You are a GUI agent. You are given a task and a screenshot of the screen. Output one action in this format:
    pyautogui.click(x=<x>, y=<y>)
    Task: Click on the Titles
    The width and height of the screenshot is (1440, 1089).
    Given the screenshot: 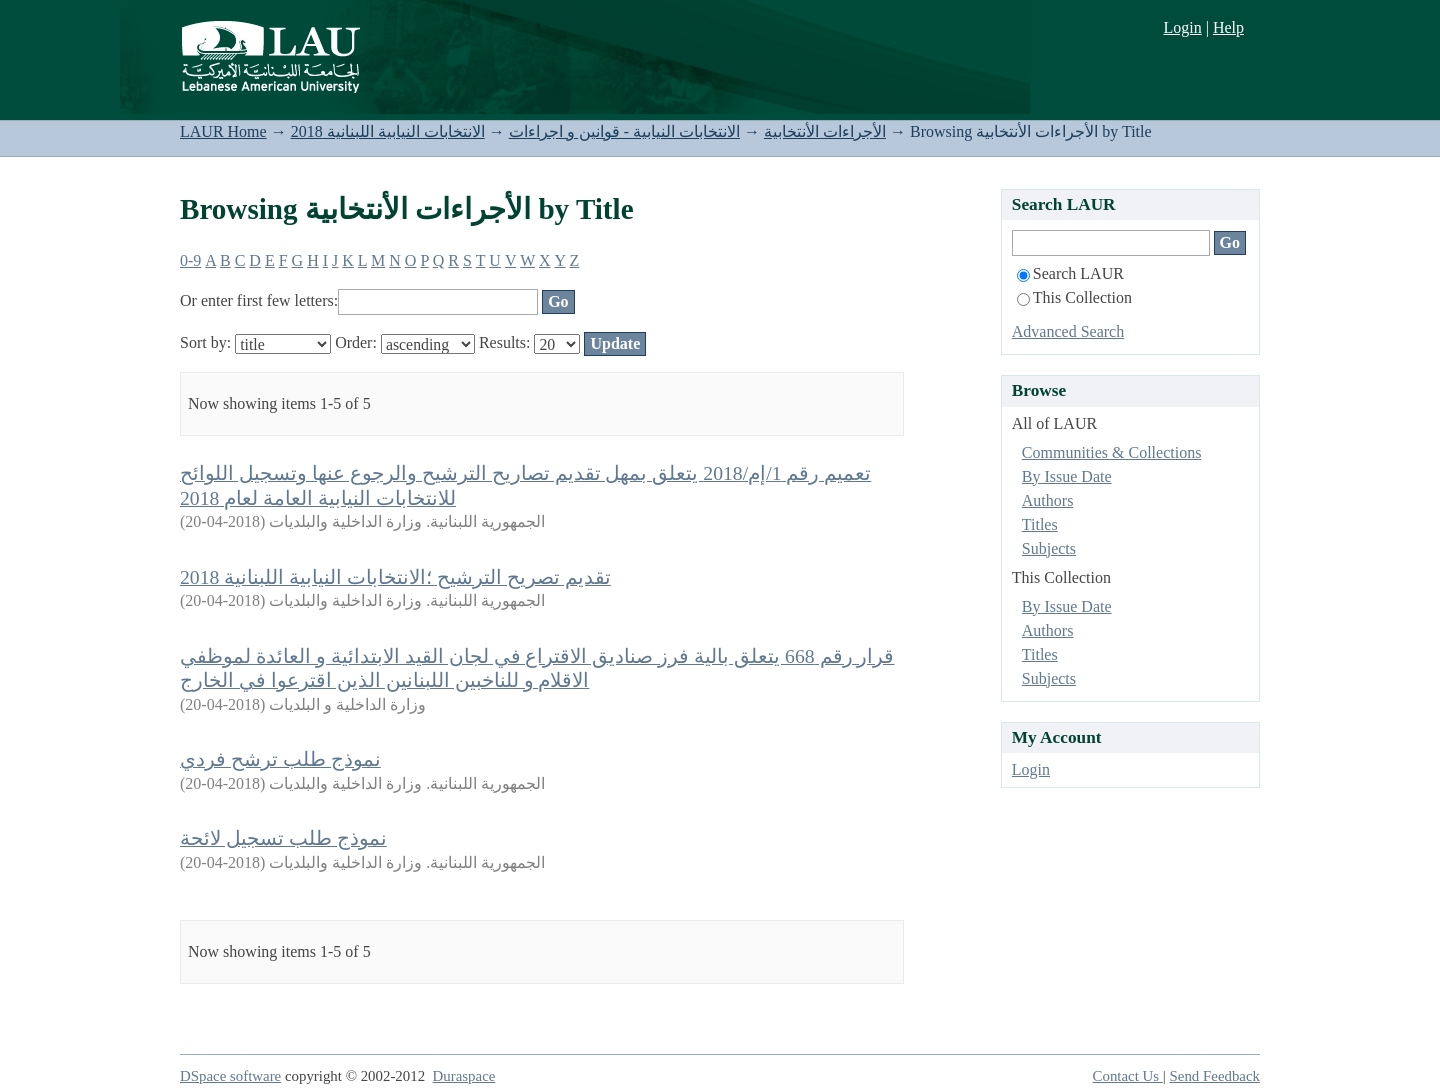 What is the action you would take?
    pyautogui.click(x=1040, y=524)
    